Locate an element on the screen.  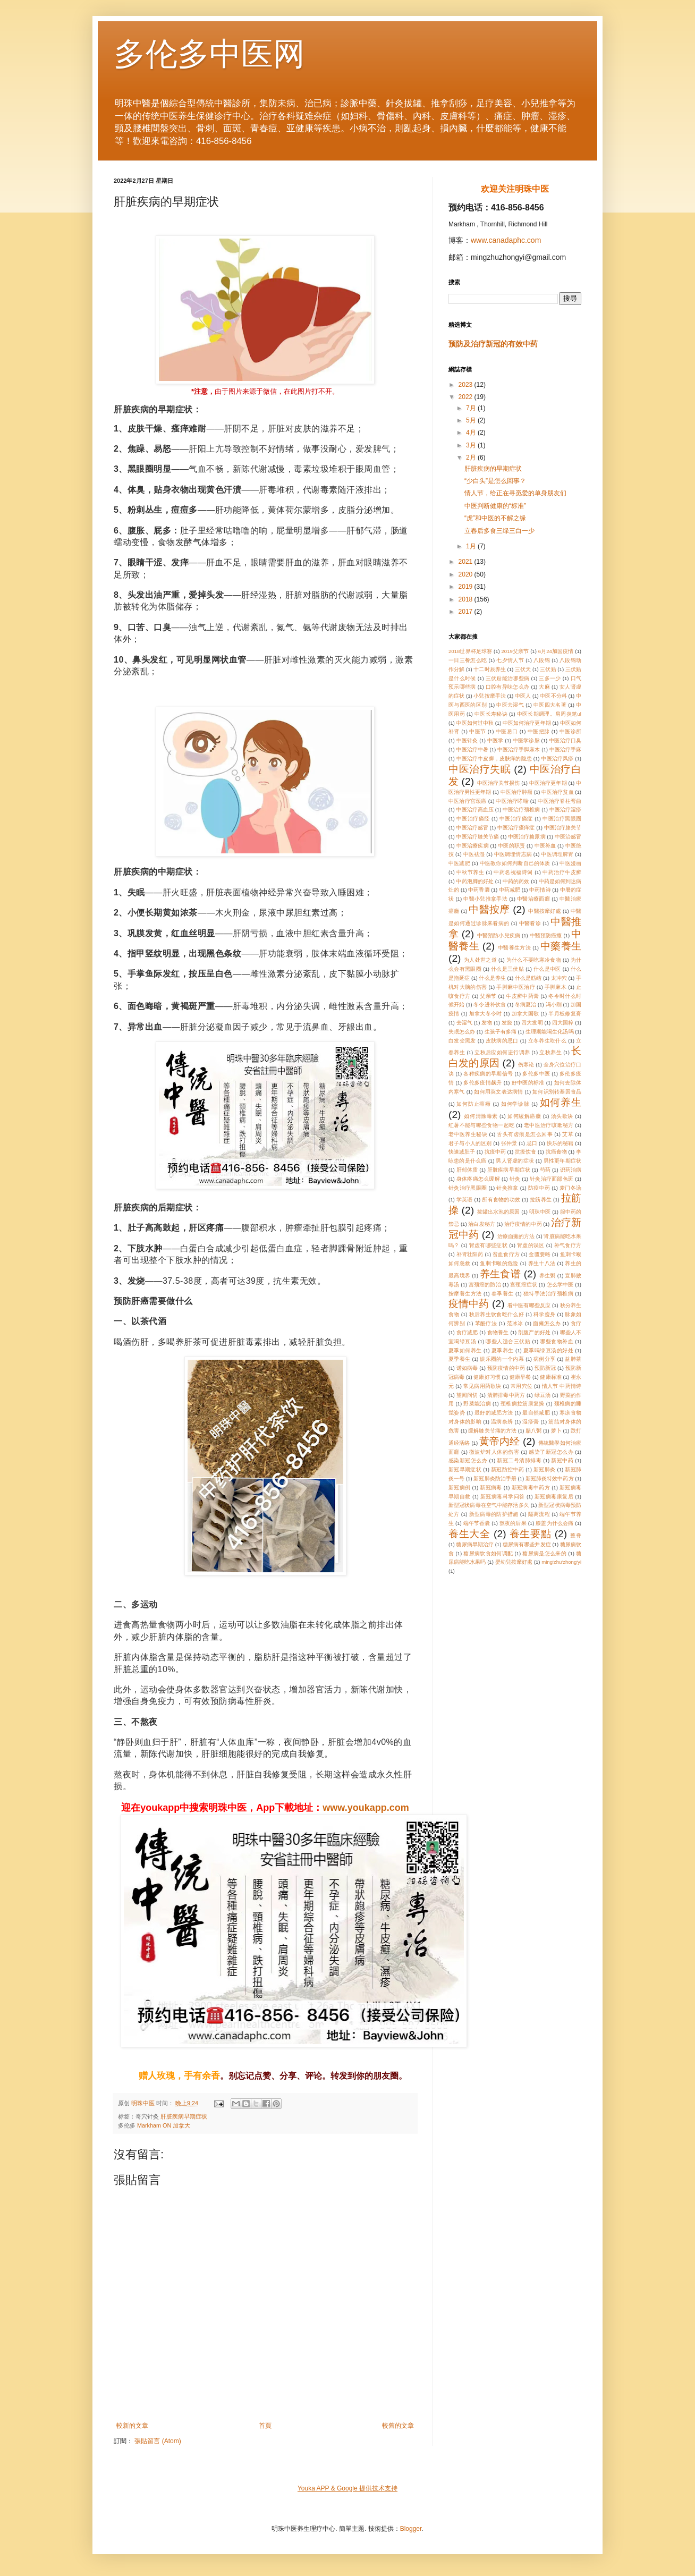
剖腹产的好处 is located at coordinates (534, 1332).